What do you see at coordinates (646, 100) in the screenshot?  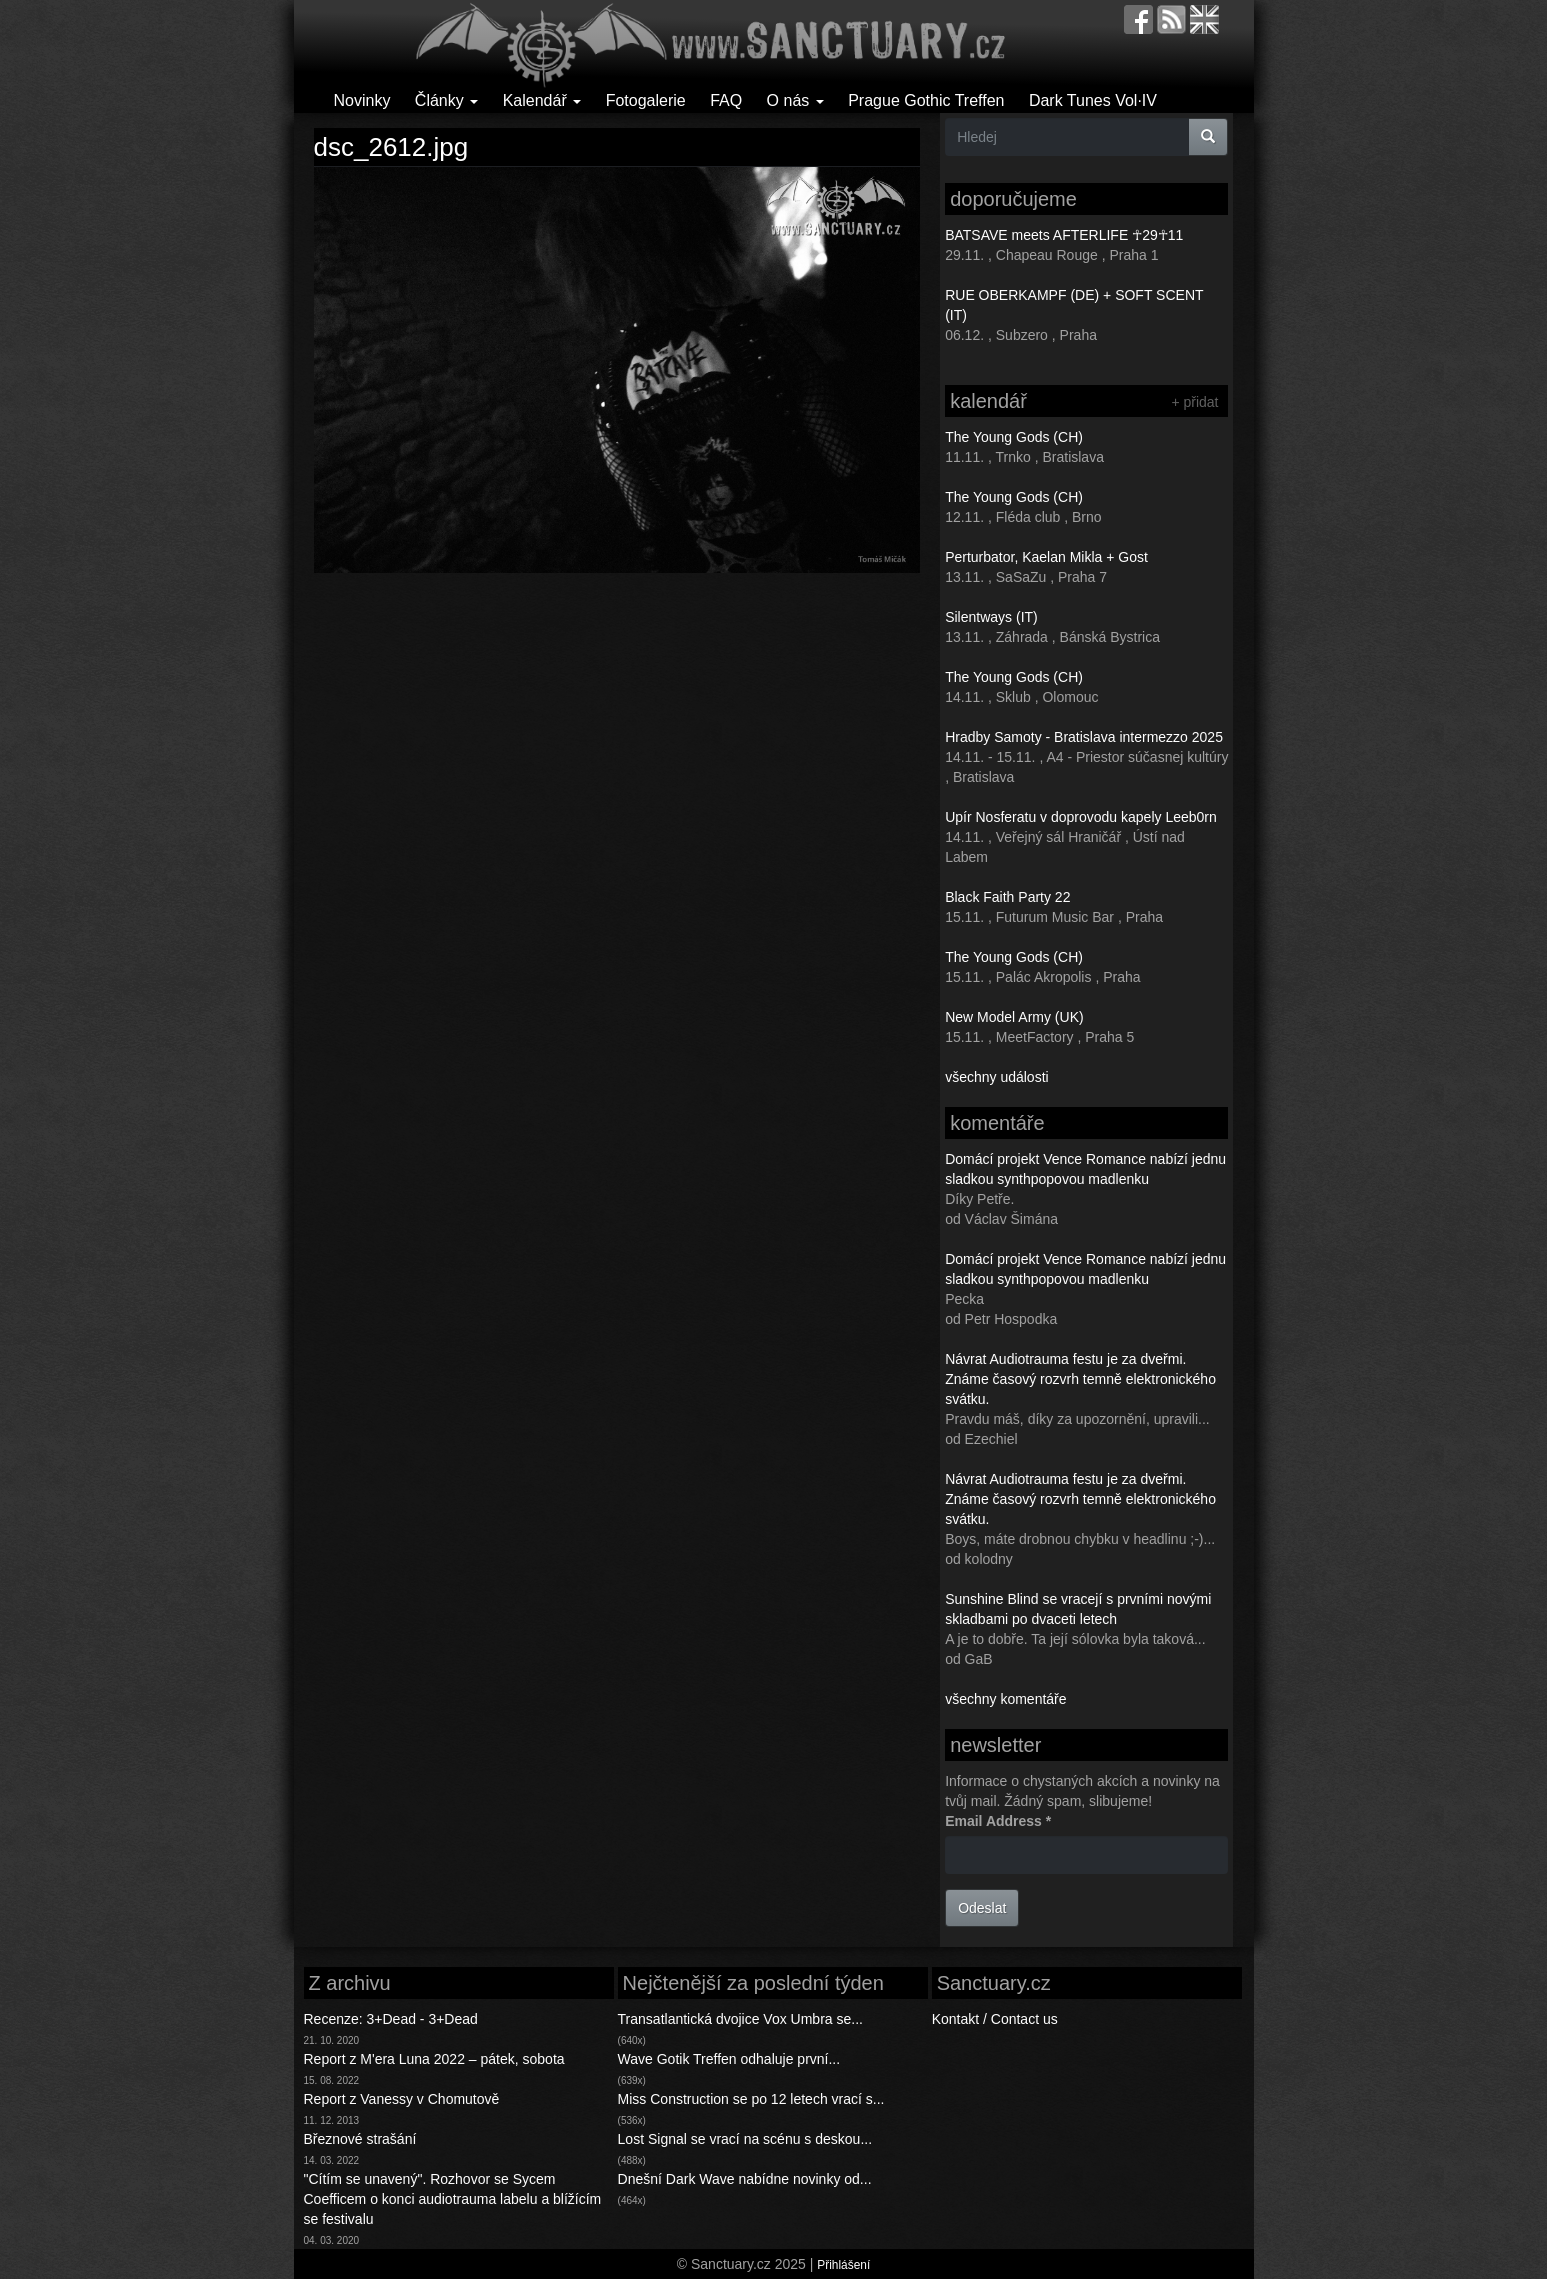 I see `Fotogalerie` at bounding box center [646, 100].